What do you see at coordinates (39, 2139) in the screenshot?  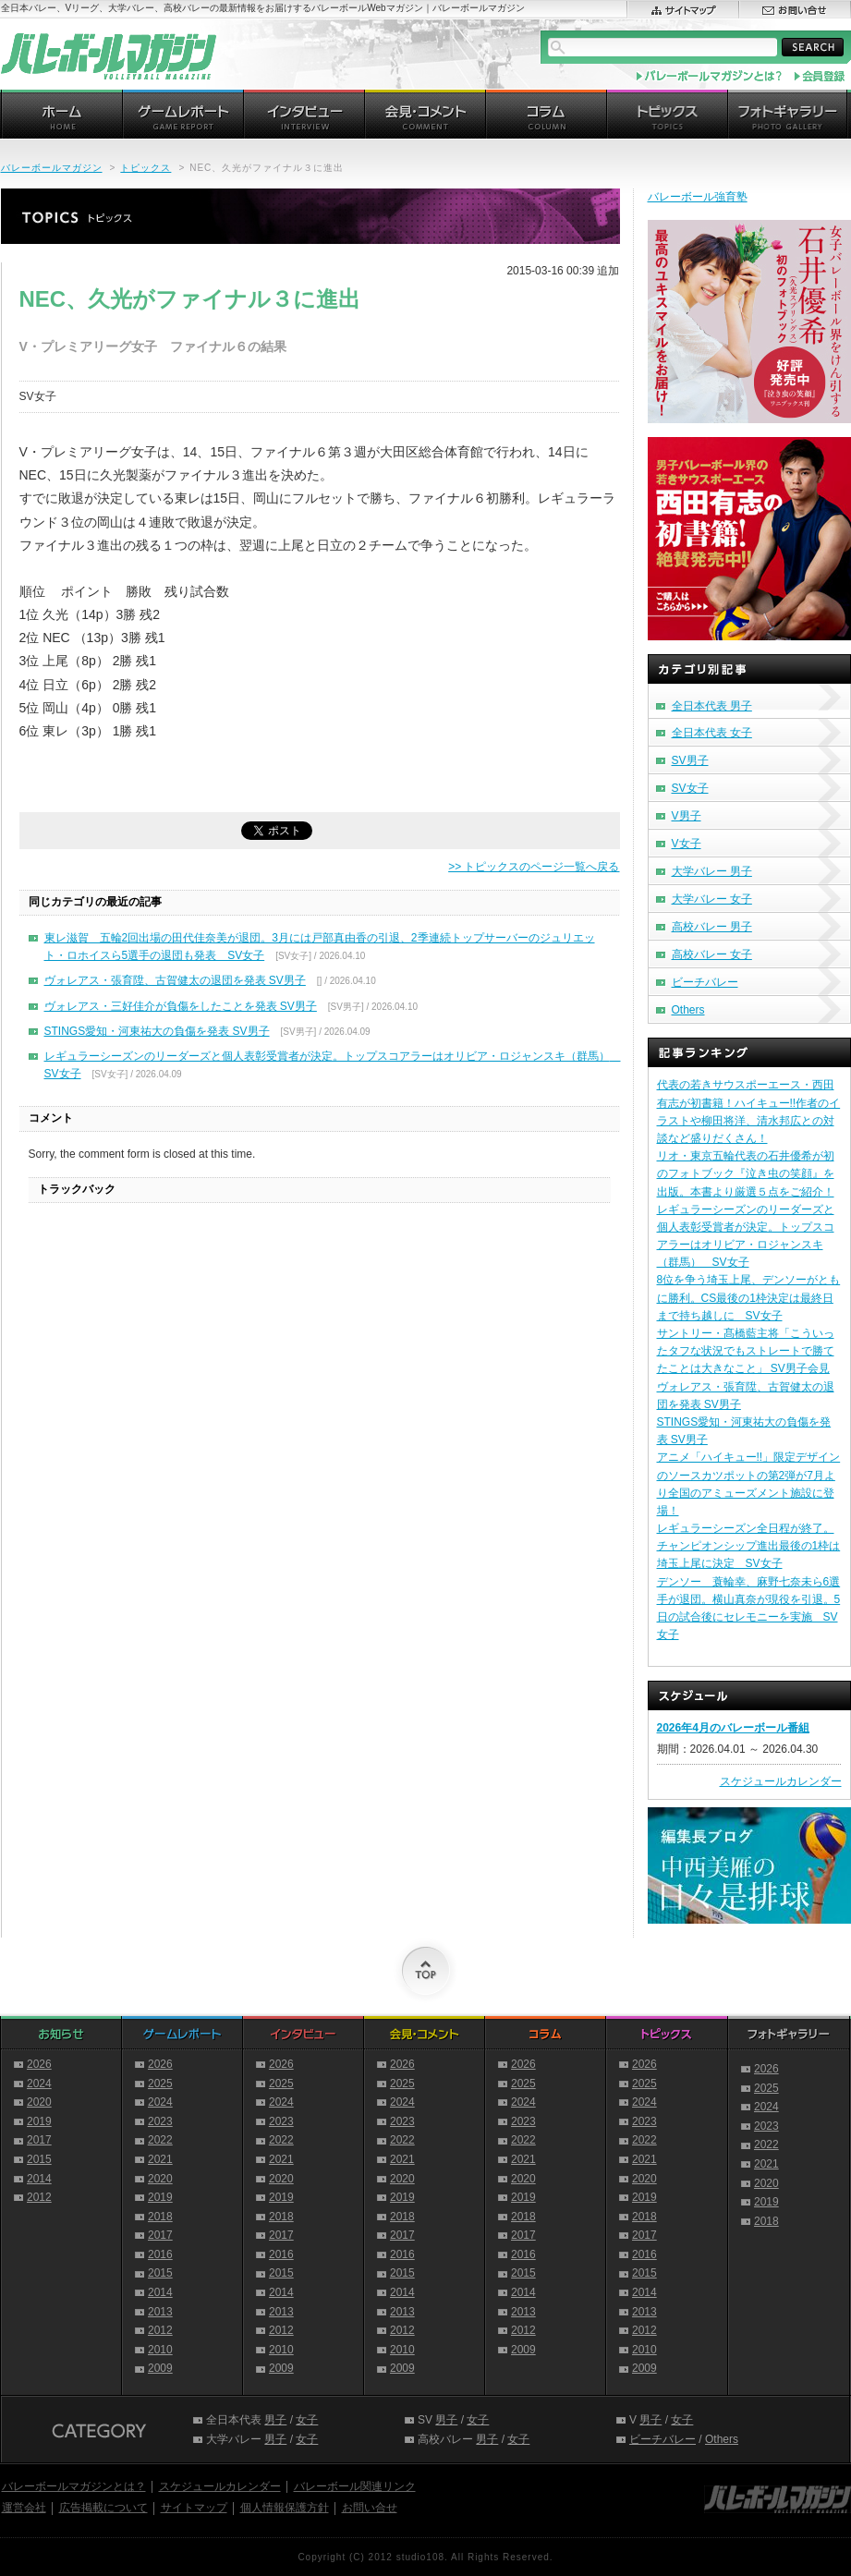 I see `2017` at bounding box center [39, 2139].